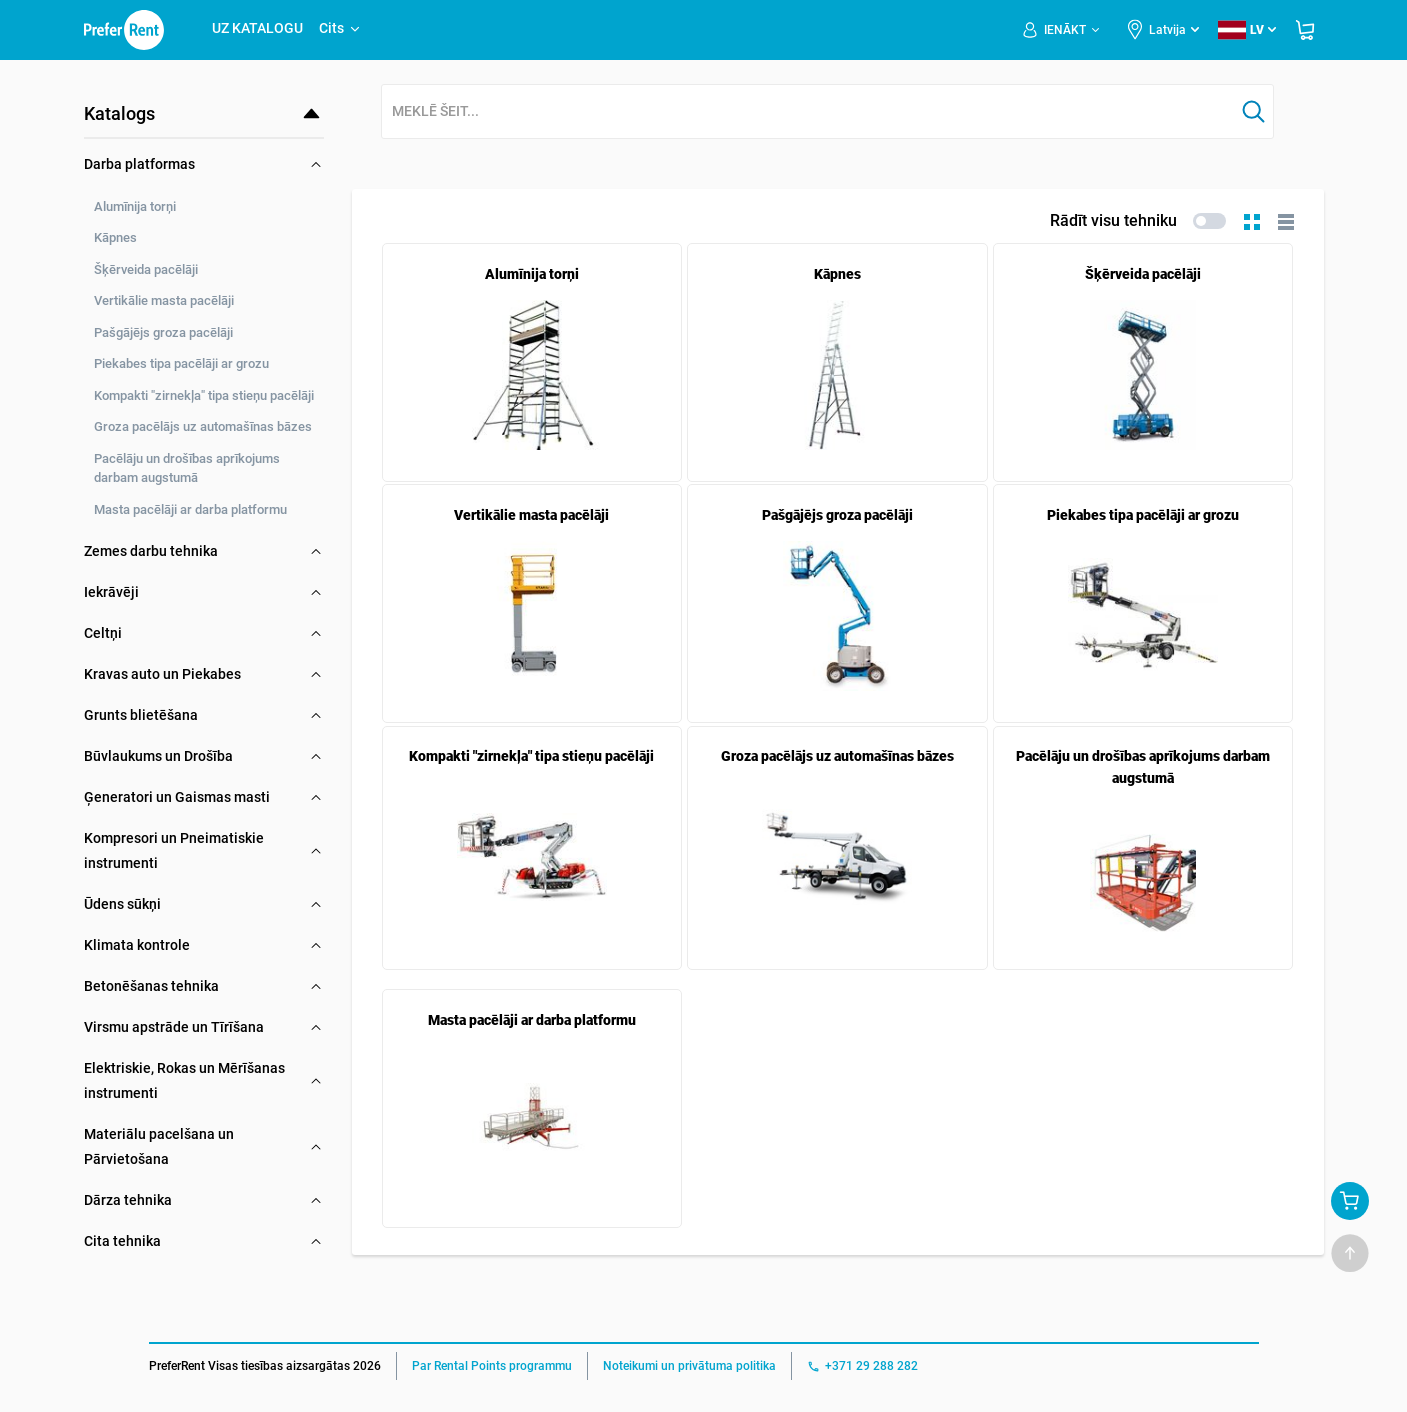 This screenshot has width=1407, height=1412. I want to click on Kompakti "zirnekļa" tipa stieņu pacēlāji, so click(204, 395).